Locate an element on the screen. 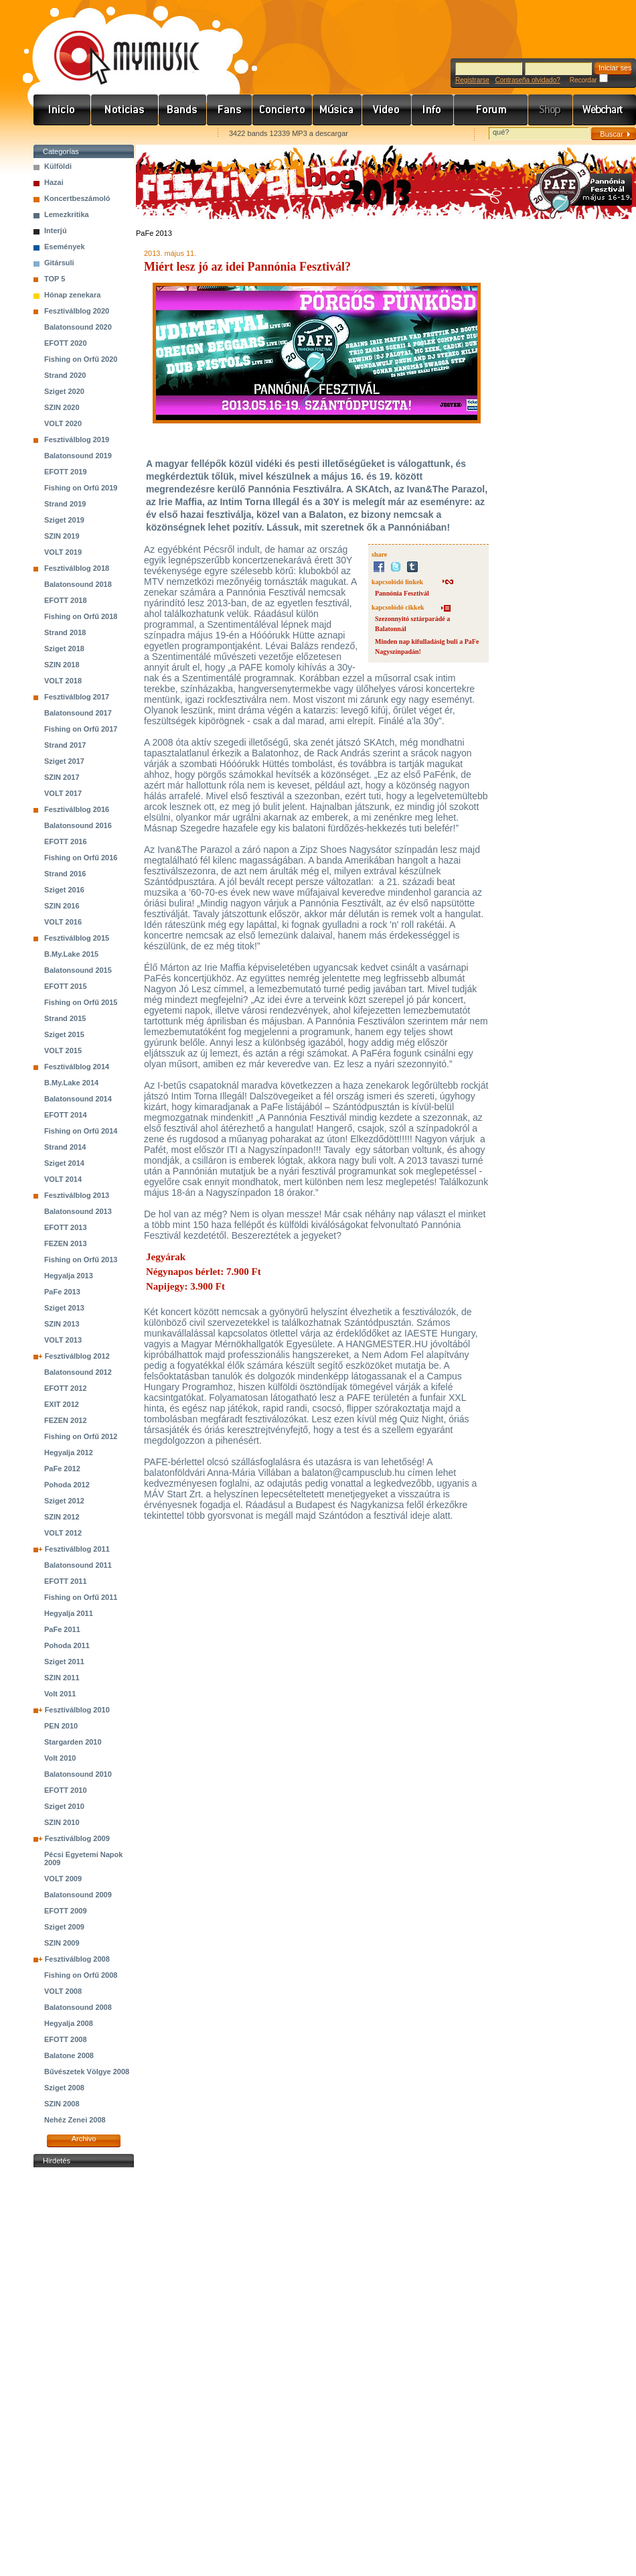 The width and height of the screenshot is (636, 2576). Balatonsound 2008 is located at coordinates (78, 2007).